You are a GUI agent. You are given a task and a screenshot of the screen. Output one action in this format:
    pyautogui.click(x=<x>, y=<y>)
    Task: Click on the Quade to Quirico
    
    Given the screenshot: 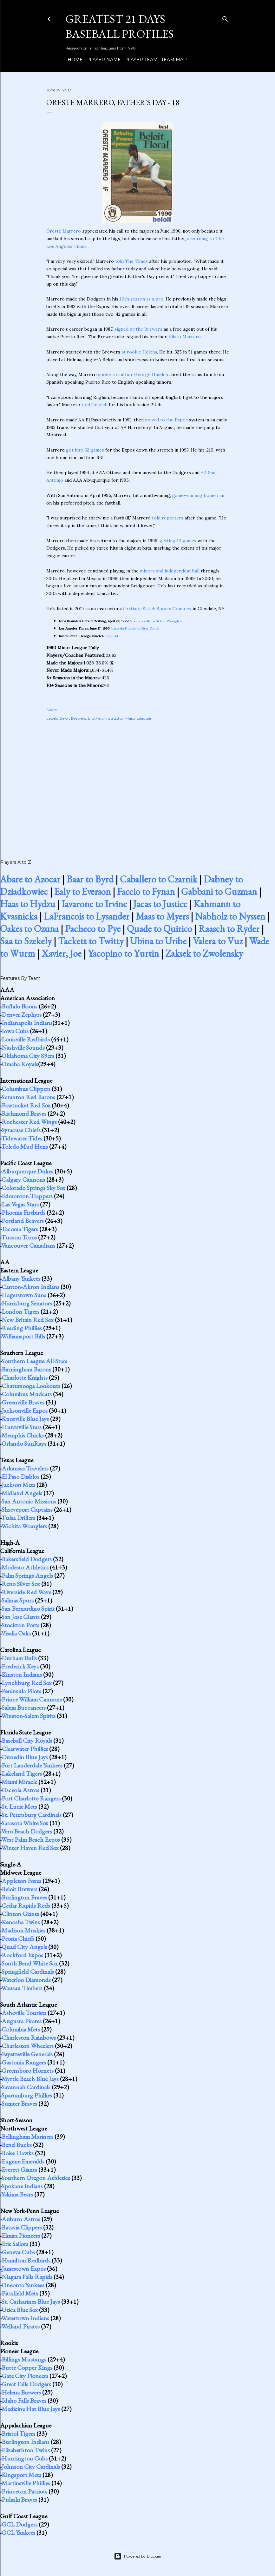 What is the action you would take?
    pyautogui.click(x=159, y=928)
    